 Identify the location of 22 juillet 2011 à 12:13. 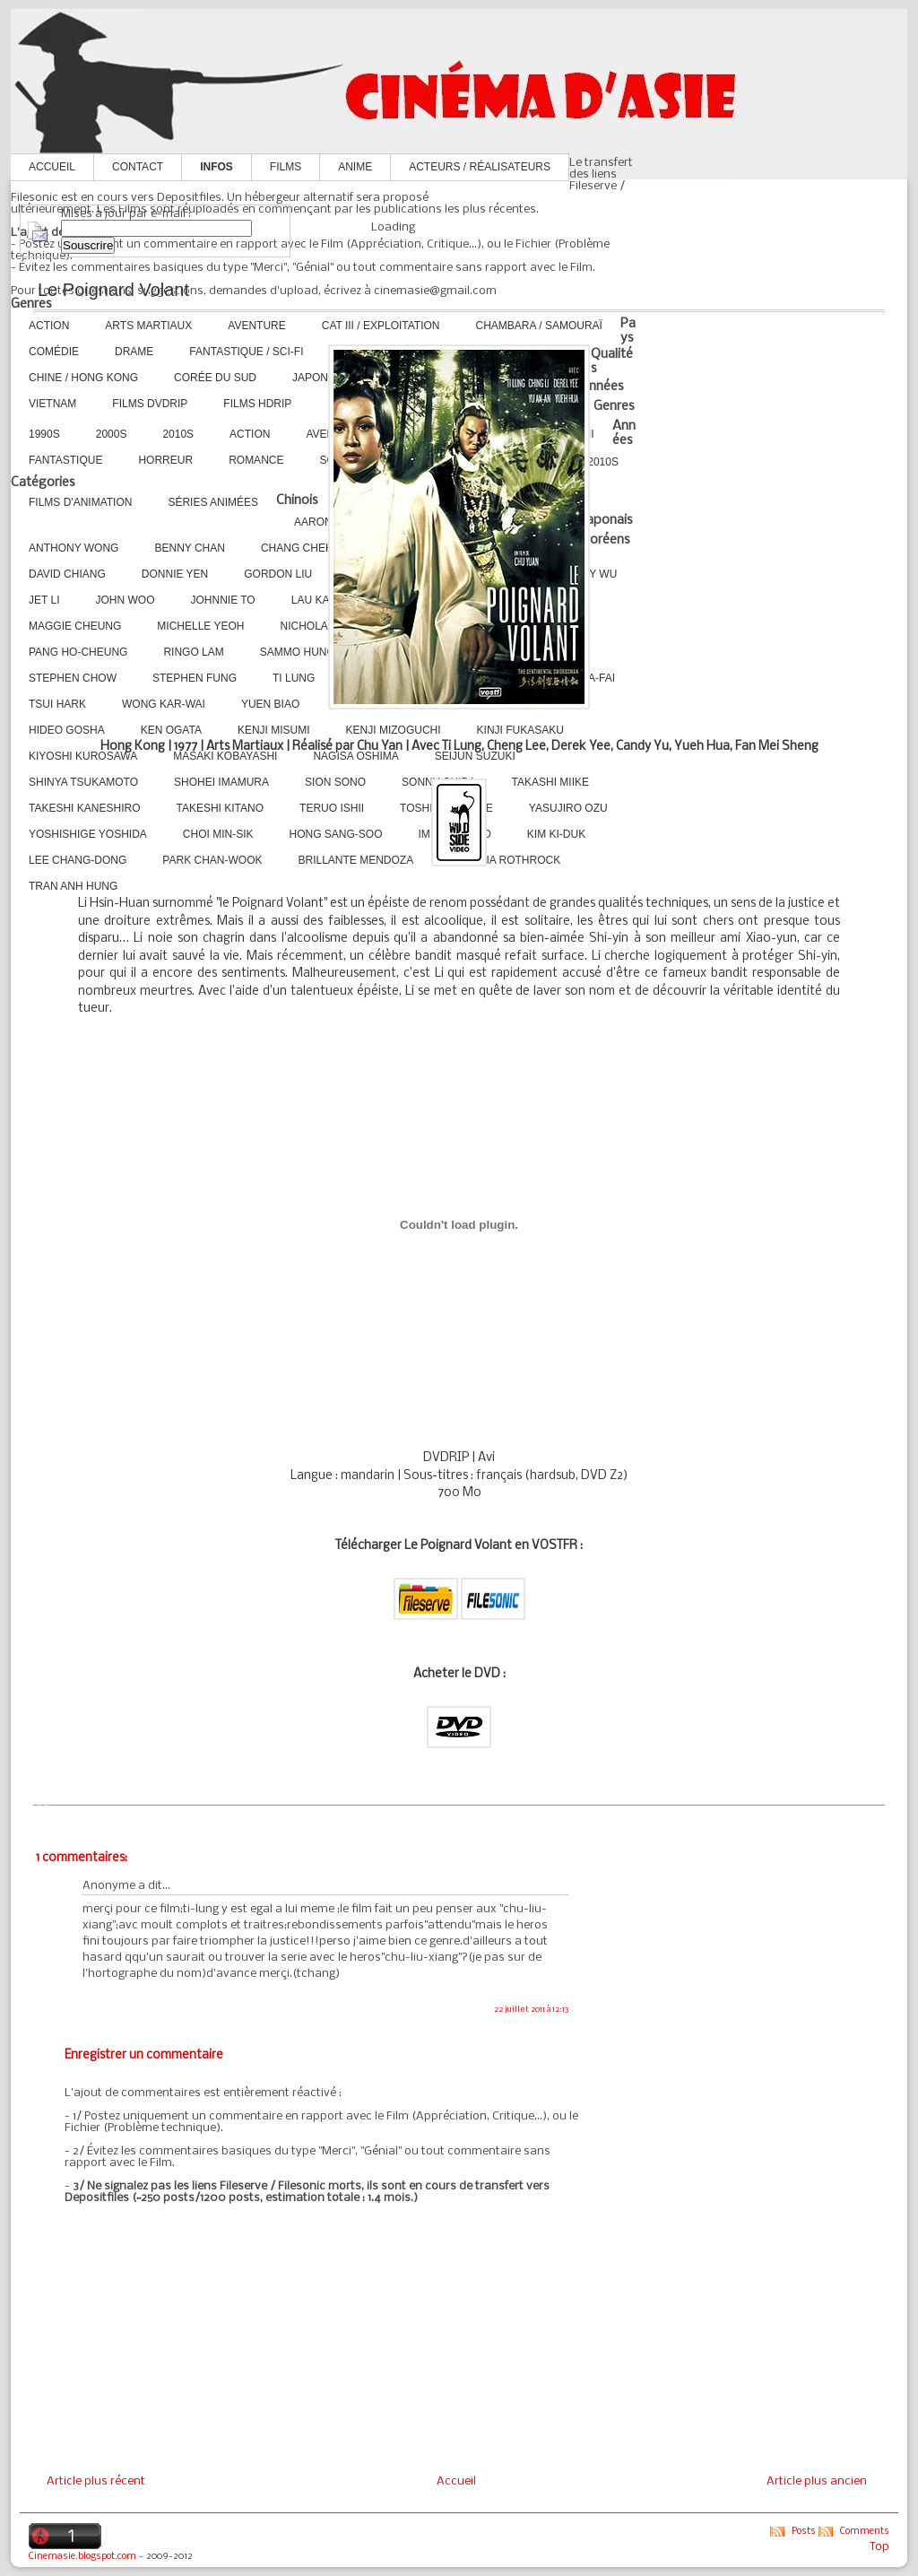
(531, 2010).